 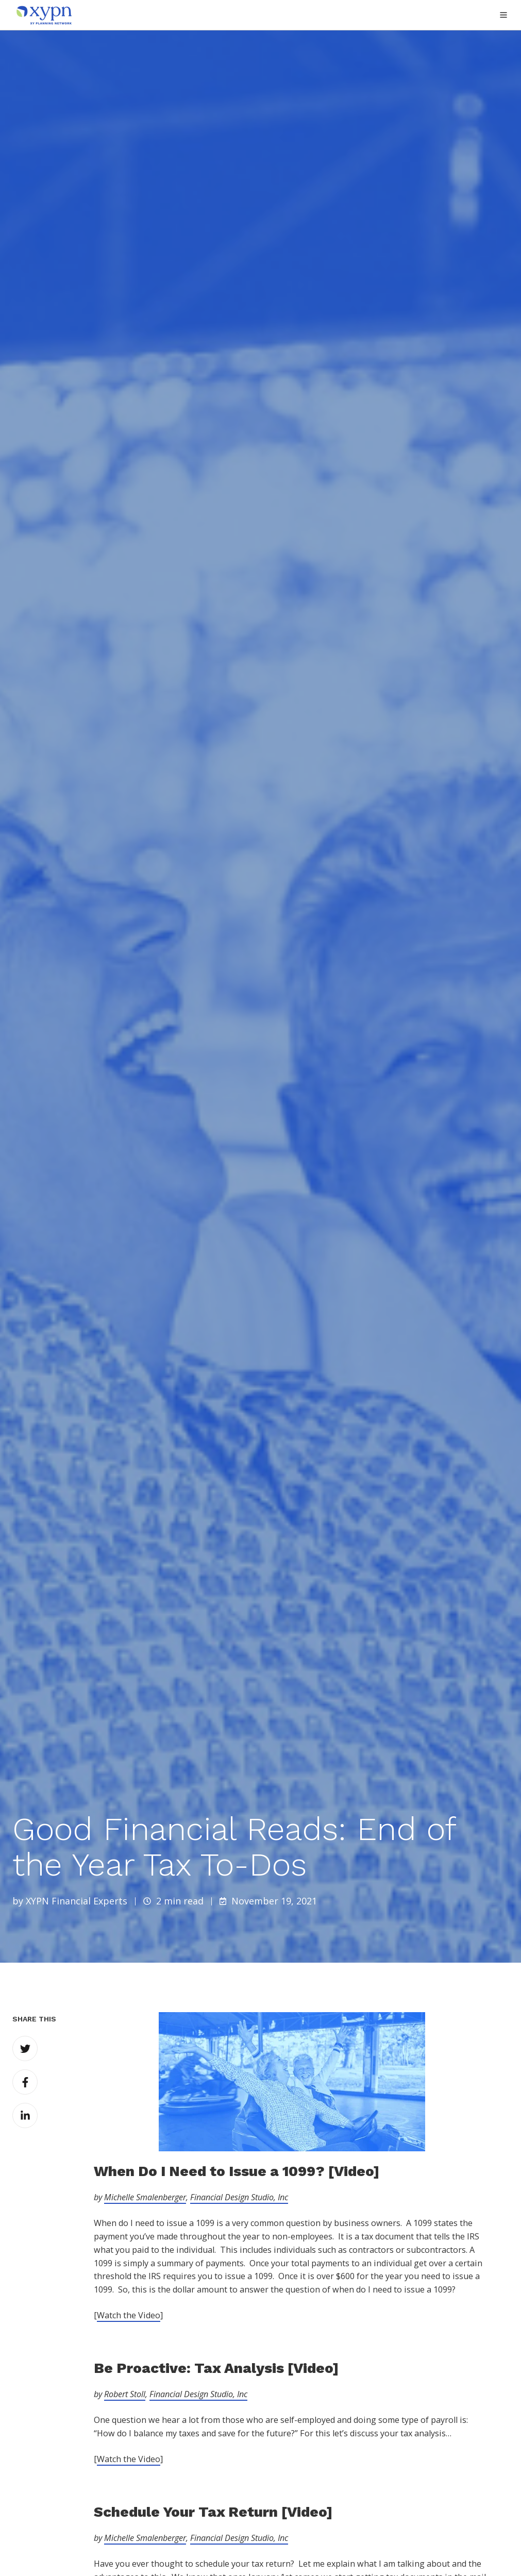 I want to click on [button], so click(x=503, y=15).